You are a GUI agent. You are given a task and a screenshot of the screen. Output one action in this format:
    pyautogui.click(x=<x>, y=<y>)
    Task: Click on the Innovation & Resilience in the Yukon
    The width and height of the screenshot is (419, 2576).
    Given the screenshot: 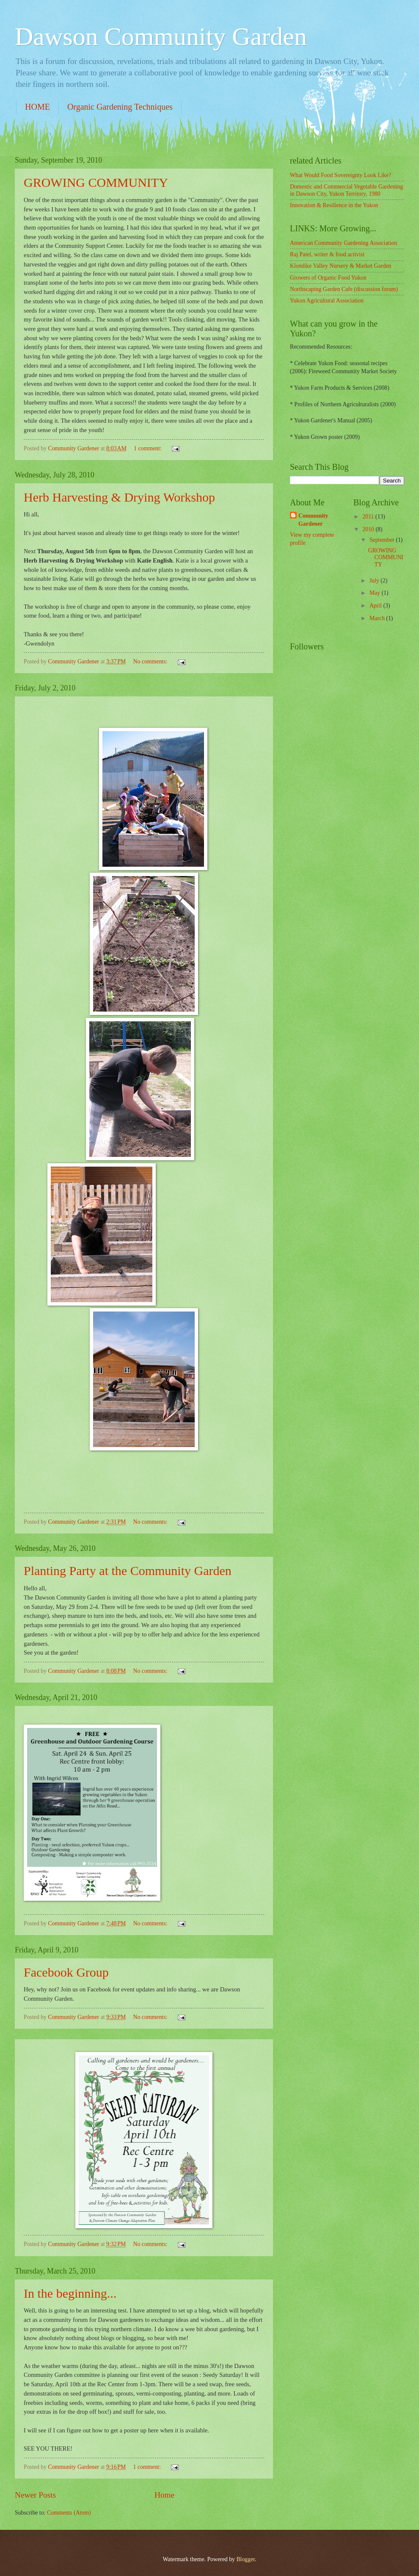 What is the action you would take?
    pyautogui.click(x=334, y=205)
    